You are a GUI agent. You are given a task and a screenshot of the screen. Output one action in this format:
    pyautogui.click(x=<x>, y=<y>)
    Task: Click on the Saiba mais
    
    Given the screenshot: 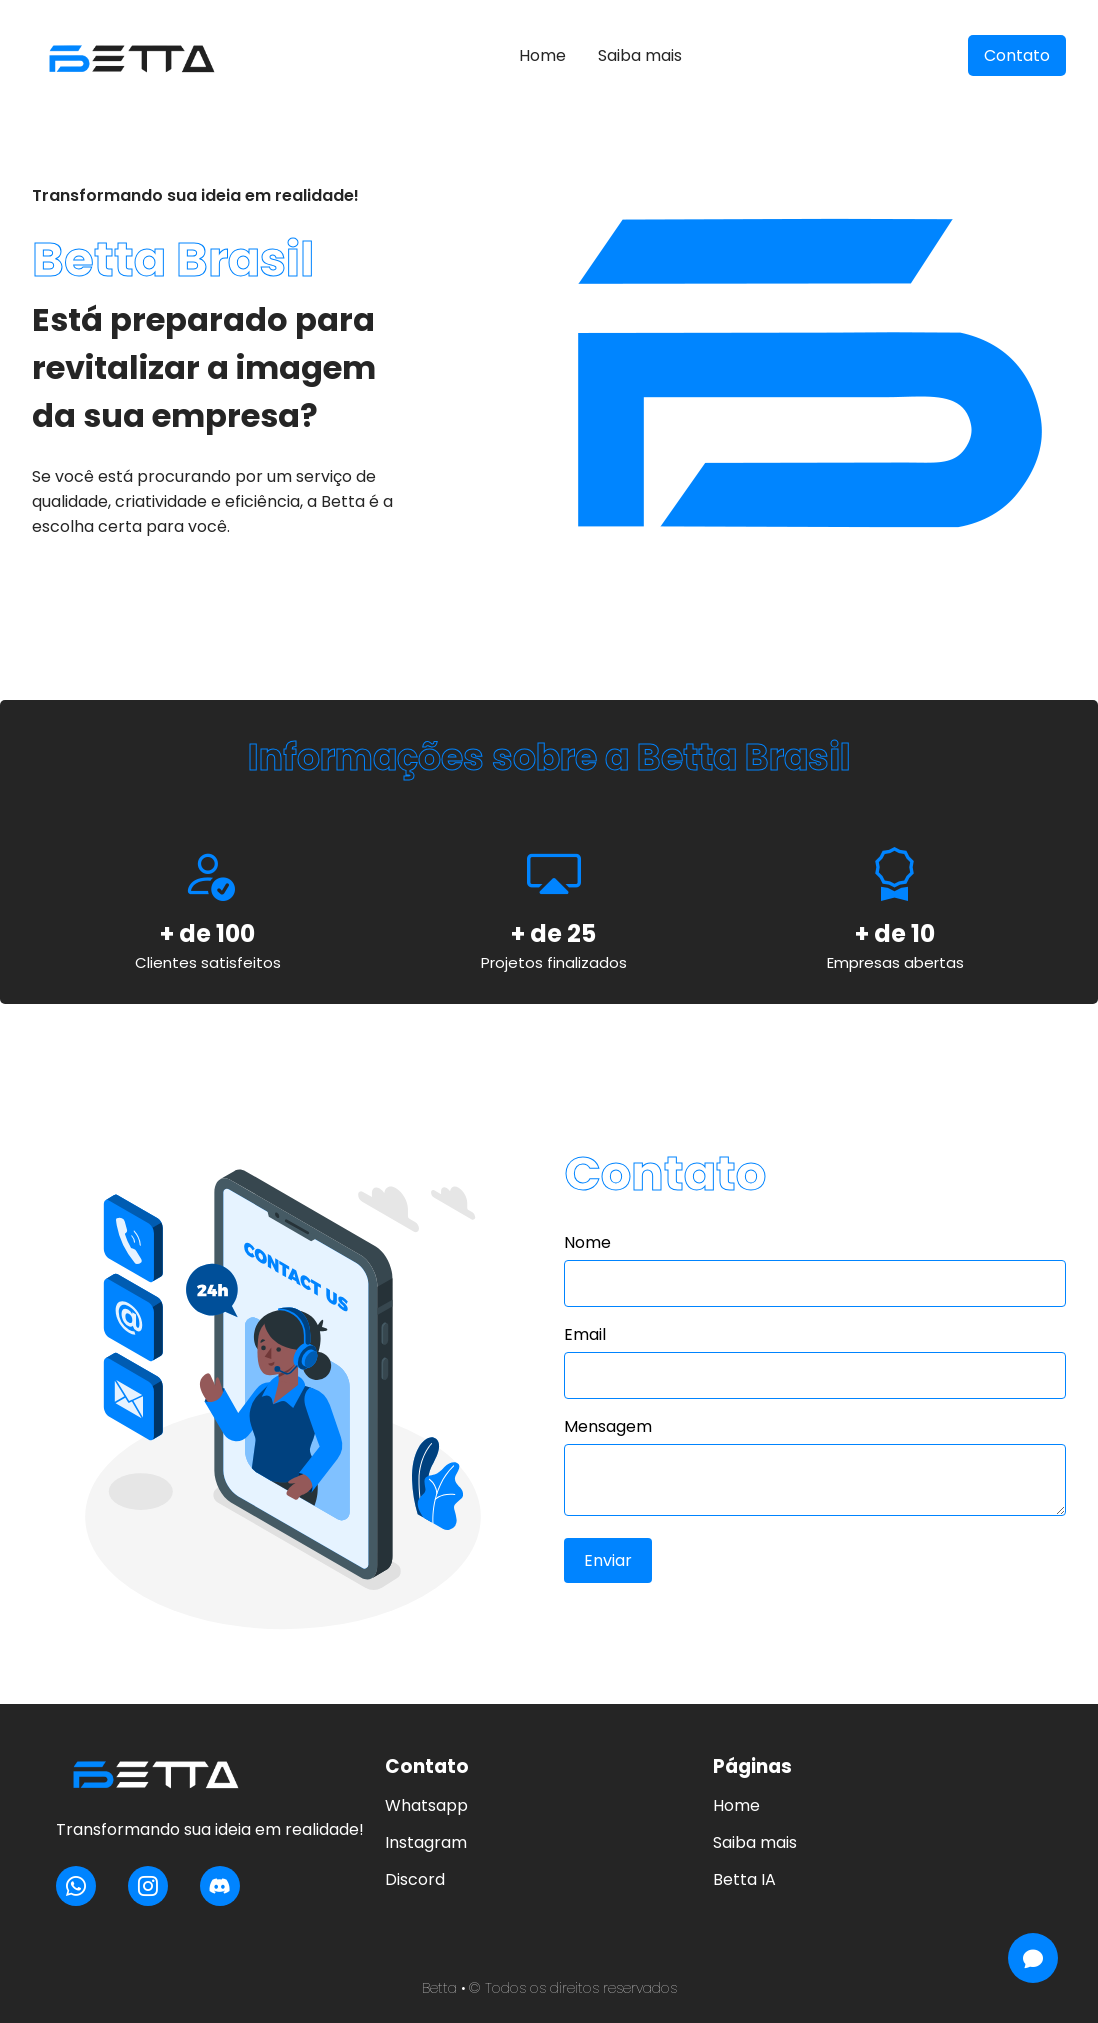 What is the action you would take?
    pyautogui.click(x=640, y=55)
    